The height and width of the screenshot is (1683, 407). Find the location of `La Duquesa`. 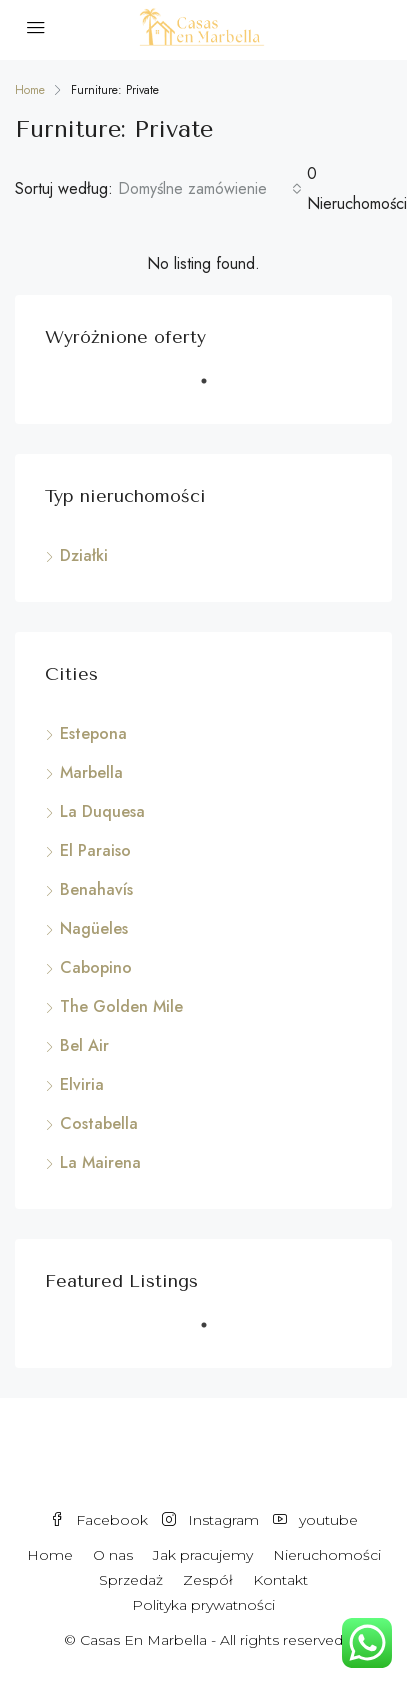

La Duquesa is located at coordinates (102, 811).